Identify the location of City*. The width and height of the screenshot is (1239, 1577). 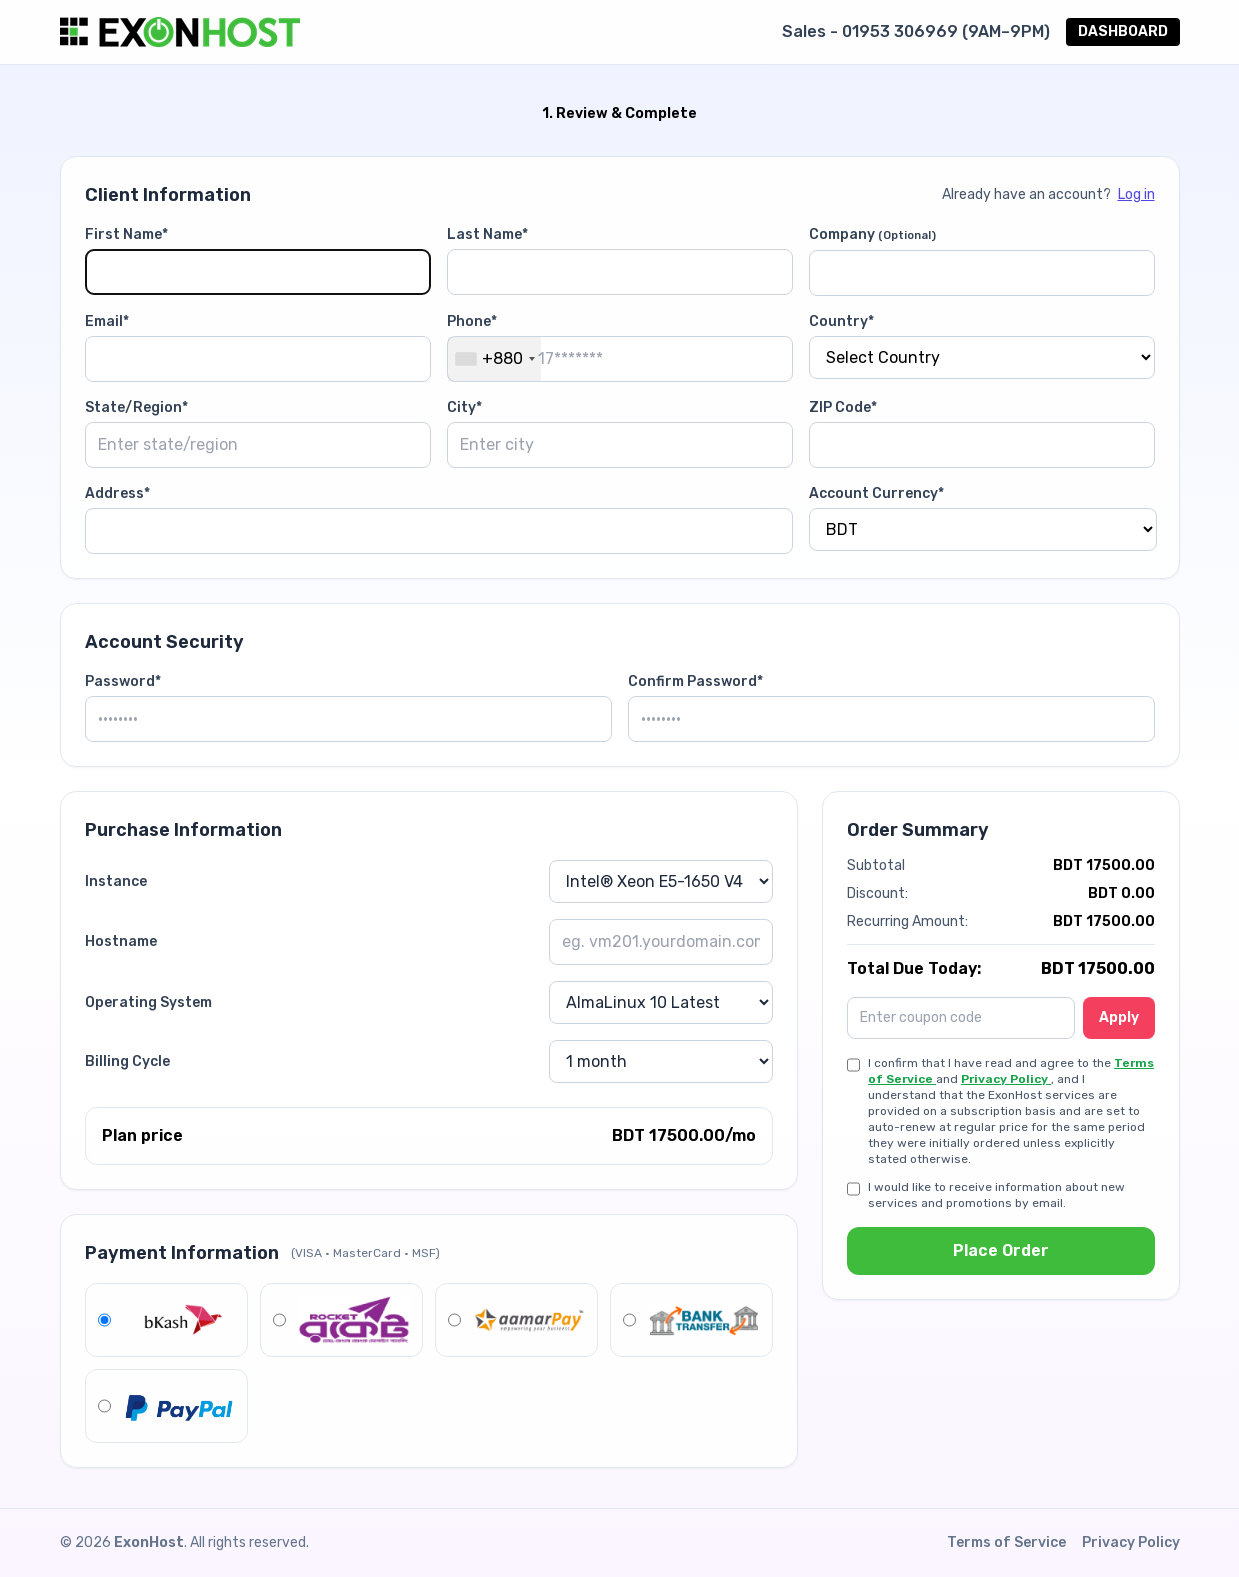
(464, 407).